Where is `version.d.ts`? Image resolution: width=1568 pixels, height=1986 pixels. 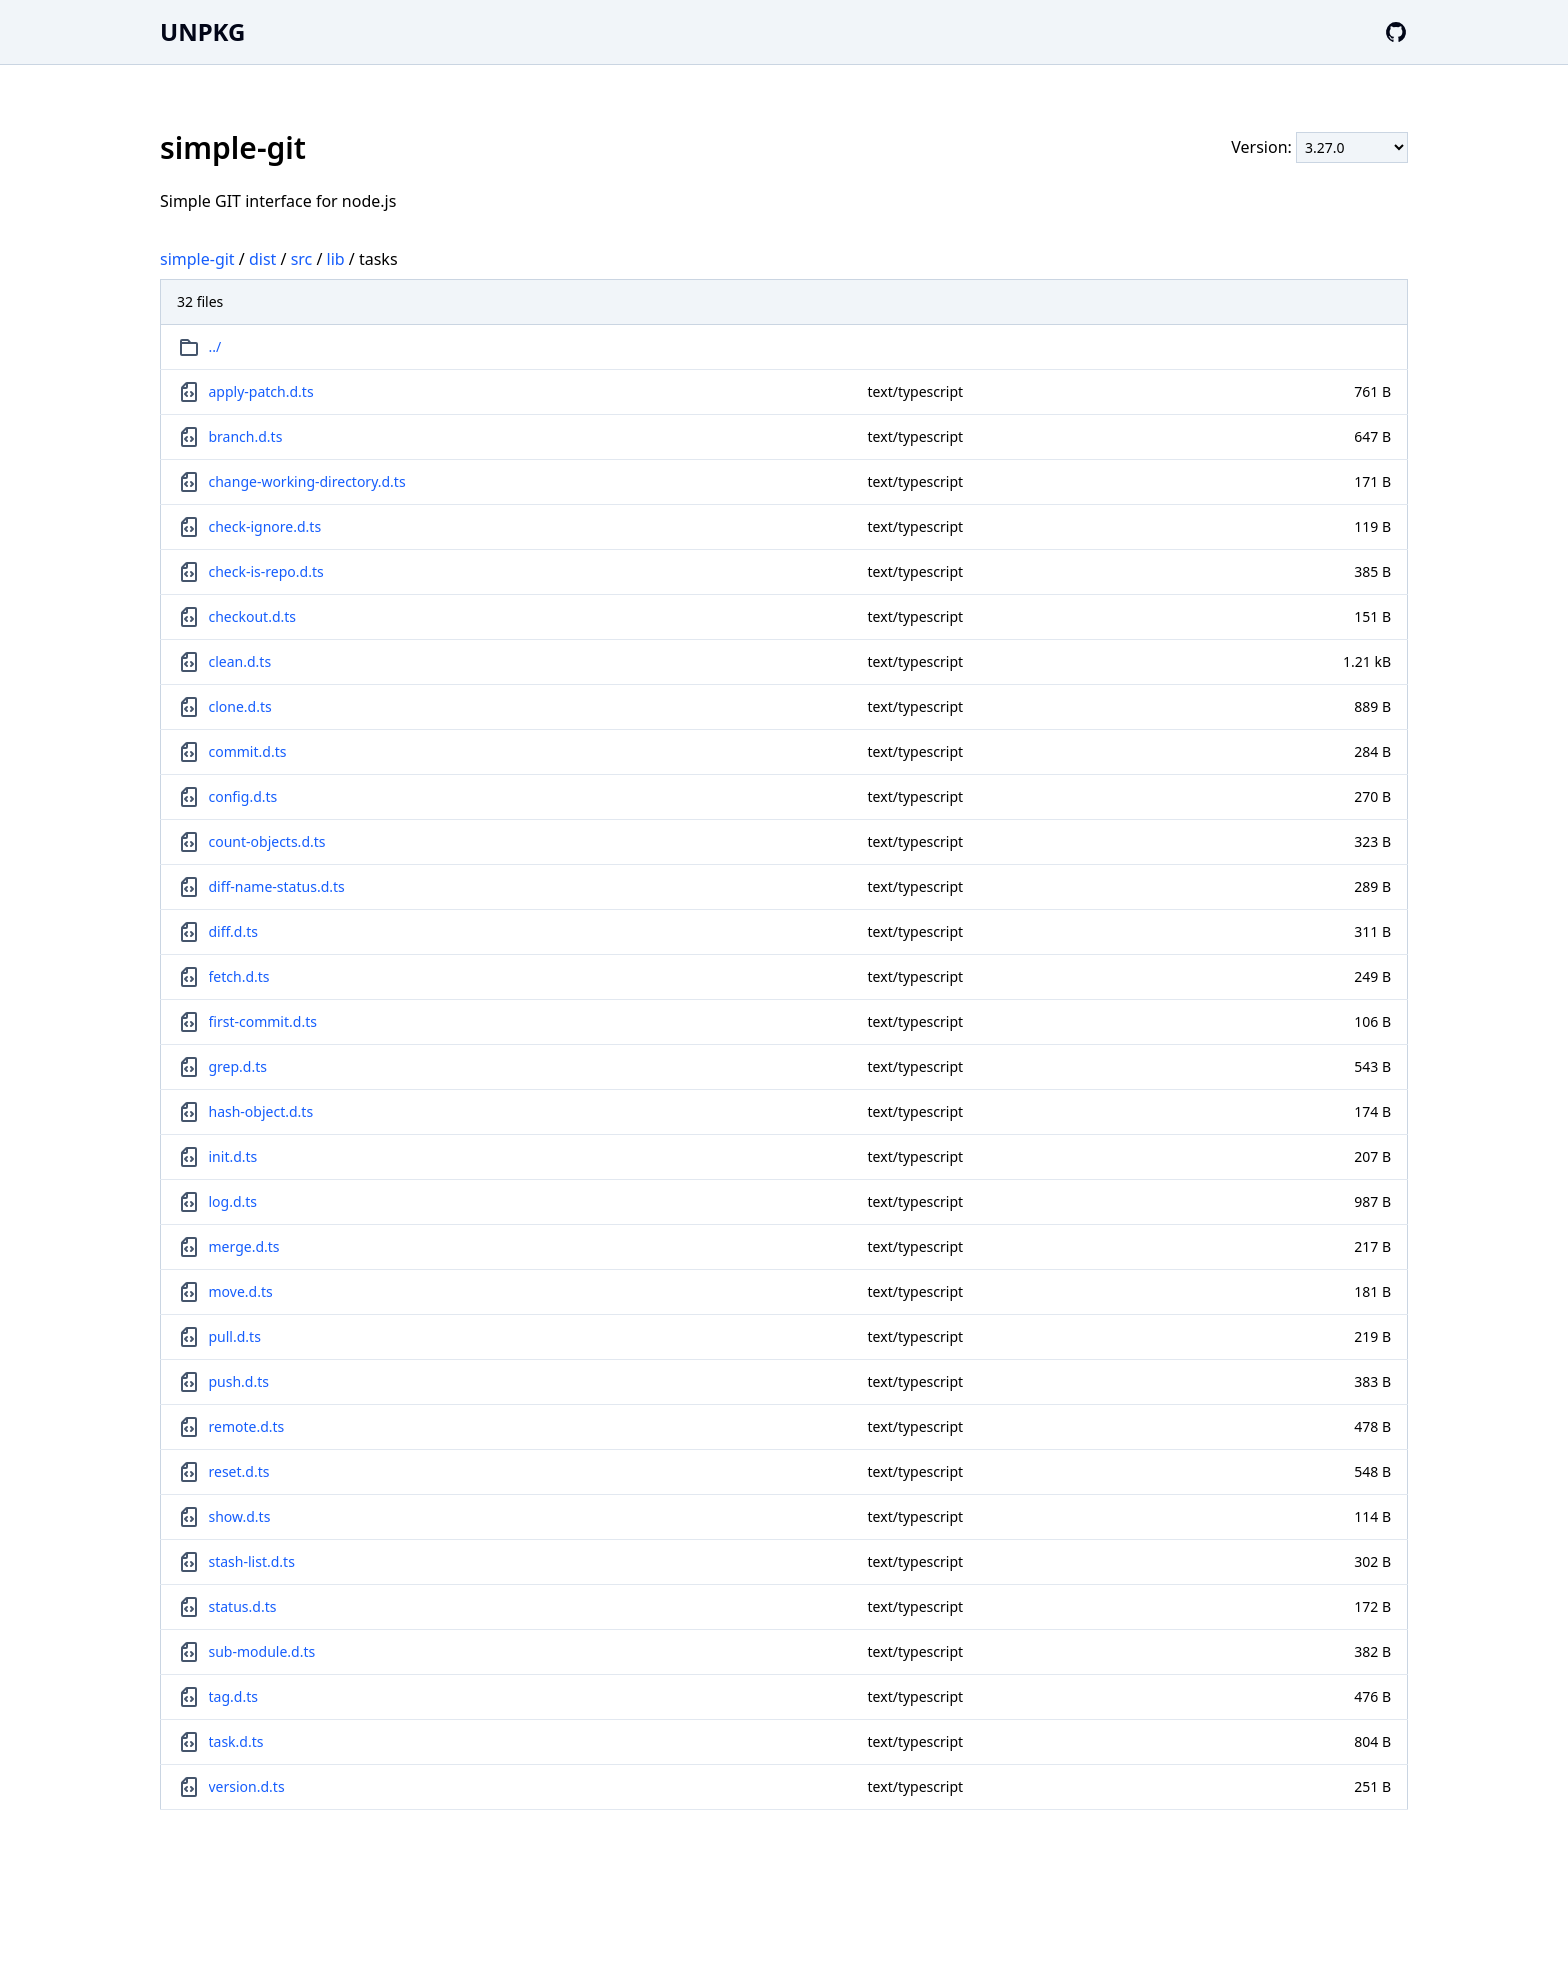
version.d.ts is located at coordinates (247, 1786).